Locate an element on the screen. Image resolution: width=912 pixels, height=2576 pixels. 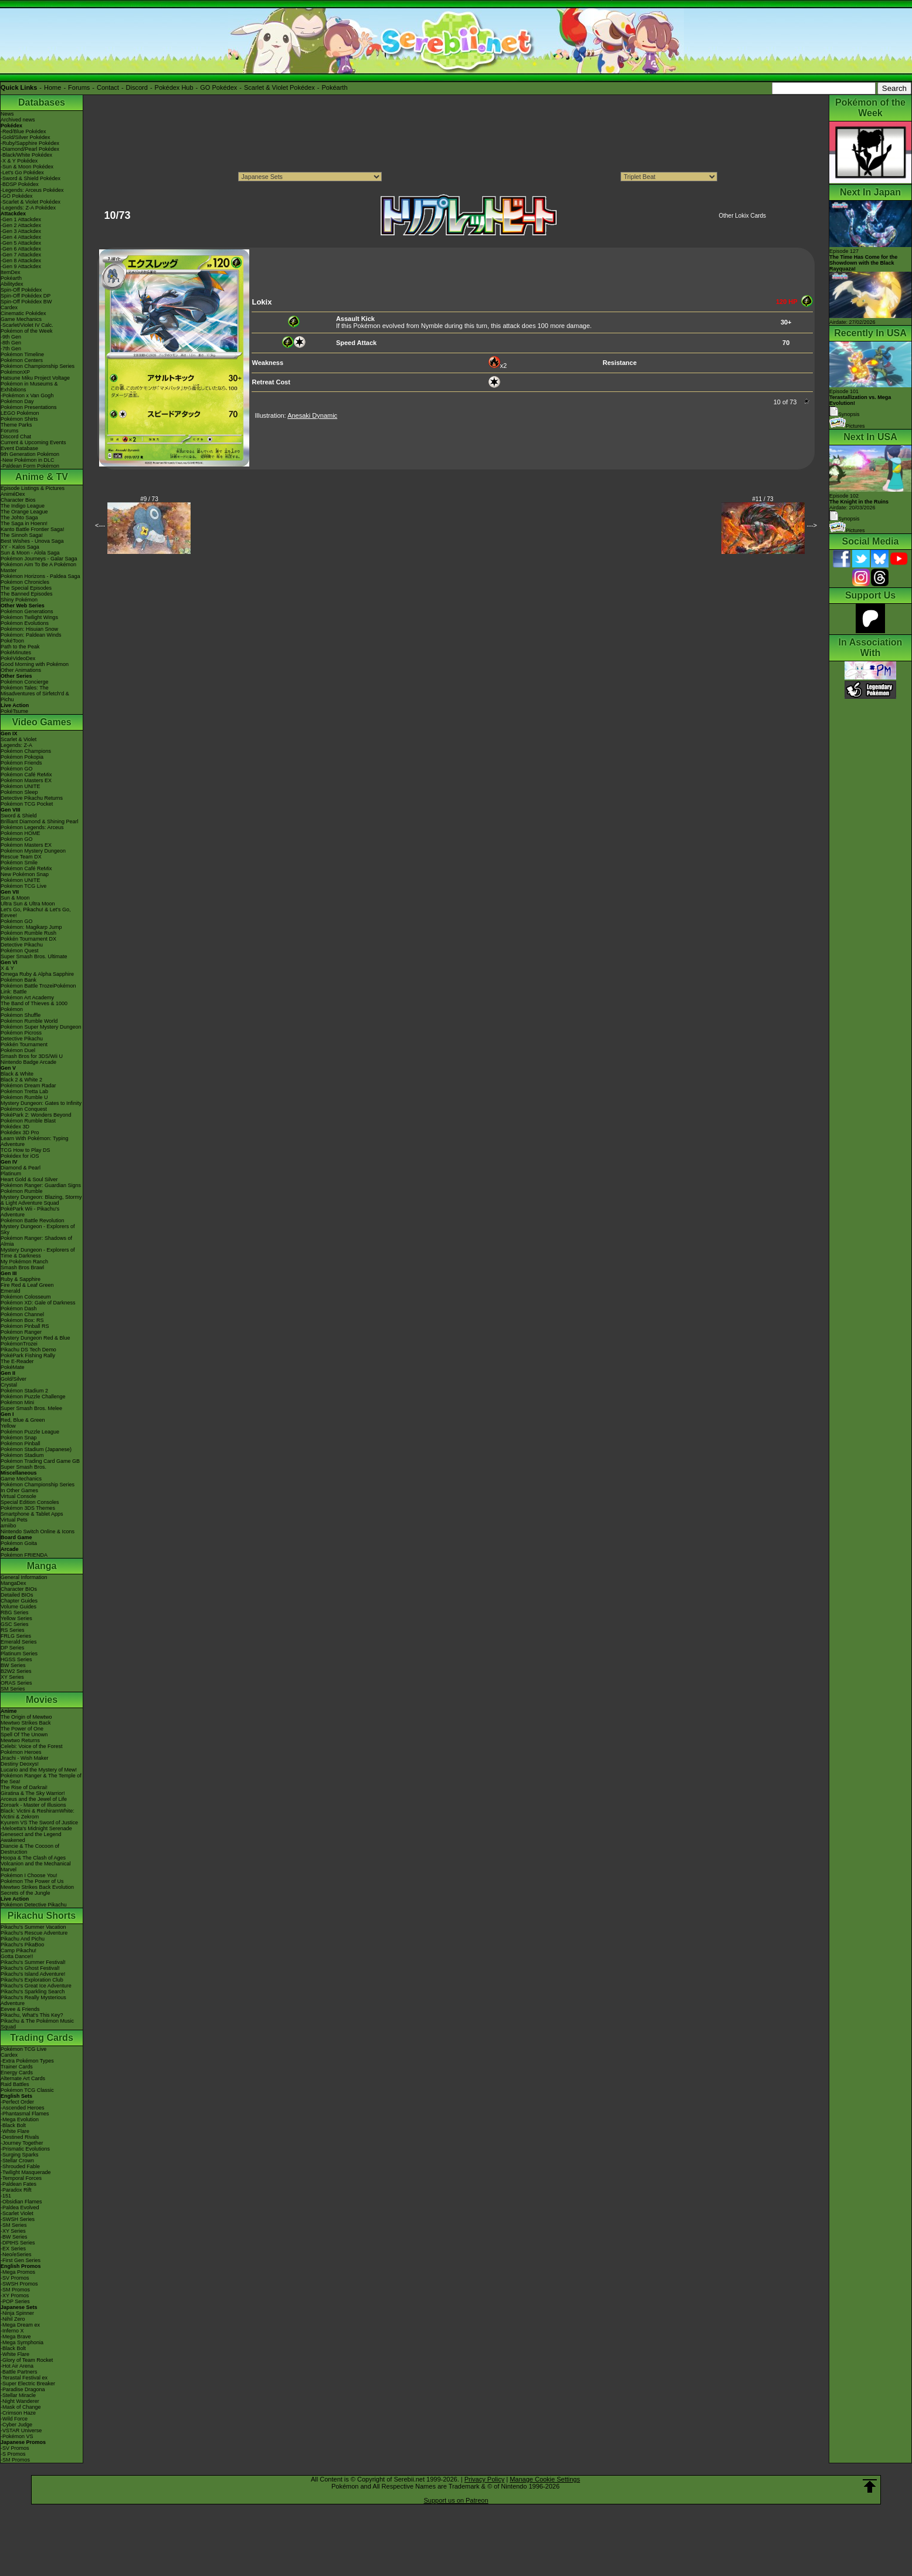
Detective Pikachu Returns is located at coordinates (32, 798).